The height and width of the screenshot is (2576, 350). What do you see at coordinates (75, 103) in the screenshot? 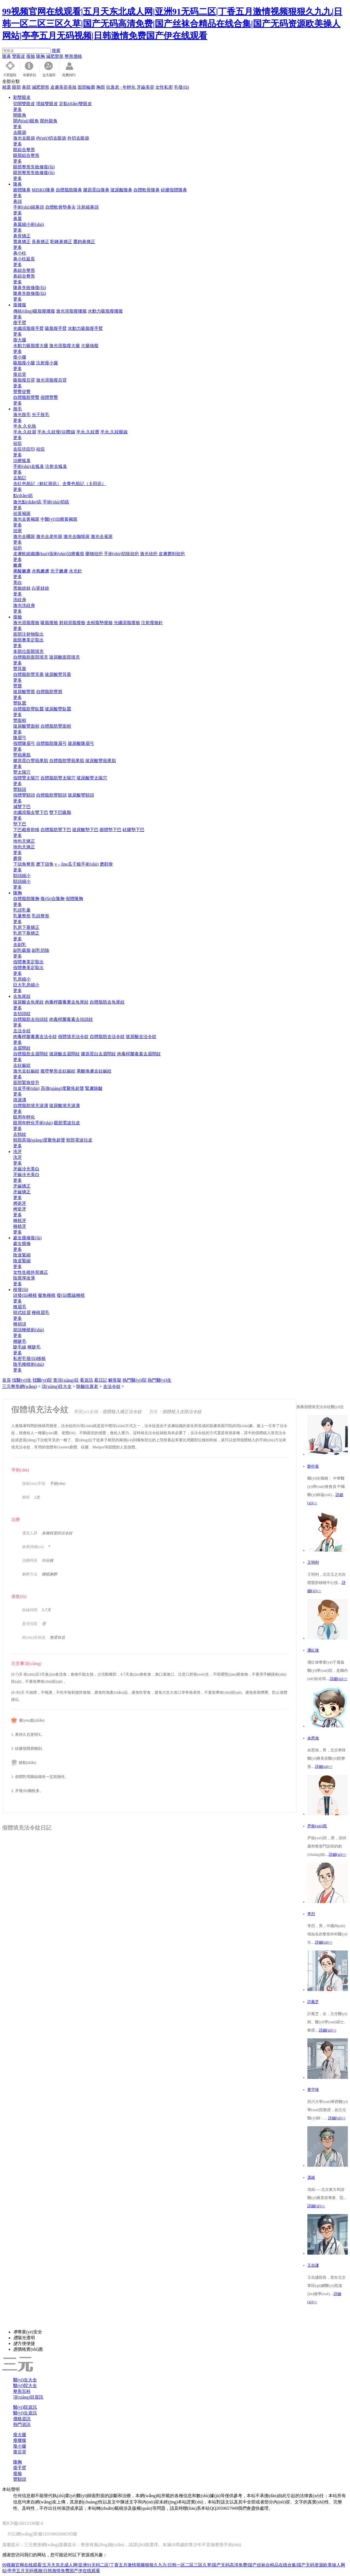
I see `定點(diǎn)雙眼皮` at bounding box center [75, 103].